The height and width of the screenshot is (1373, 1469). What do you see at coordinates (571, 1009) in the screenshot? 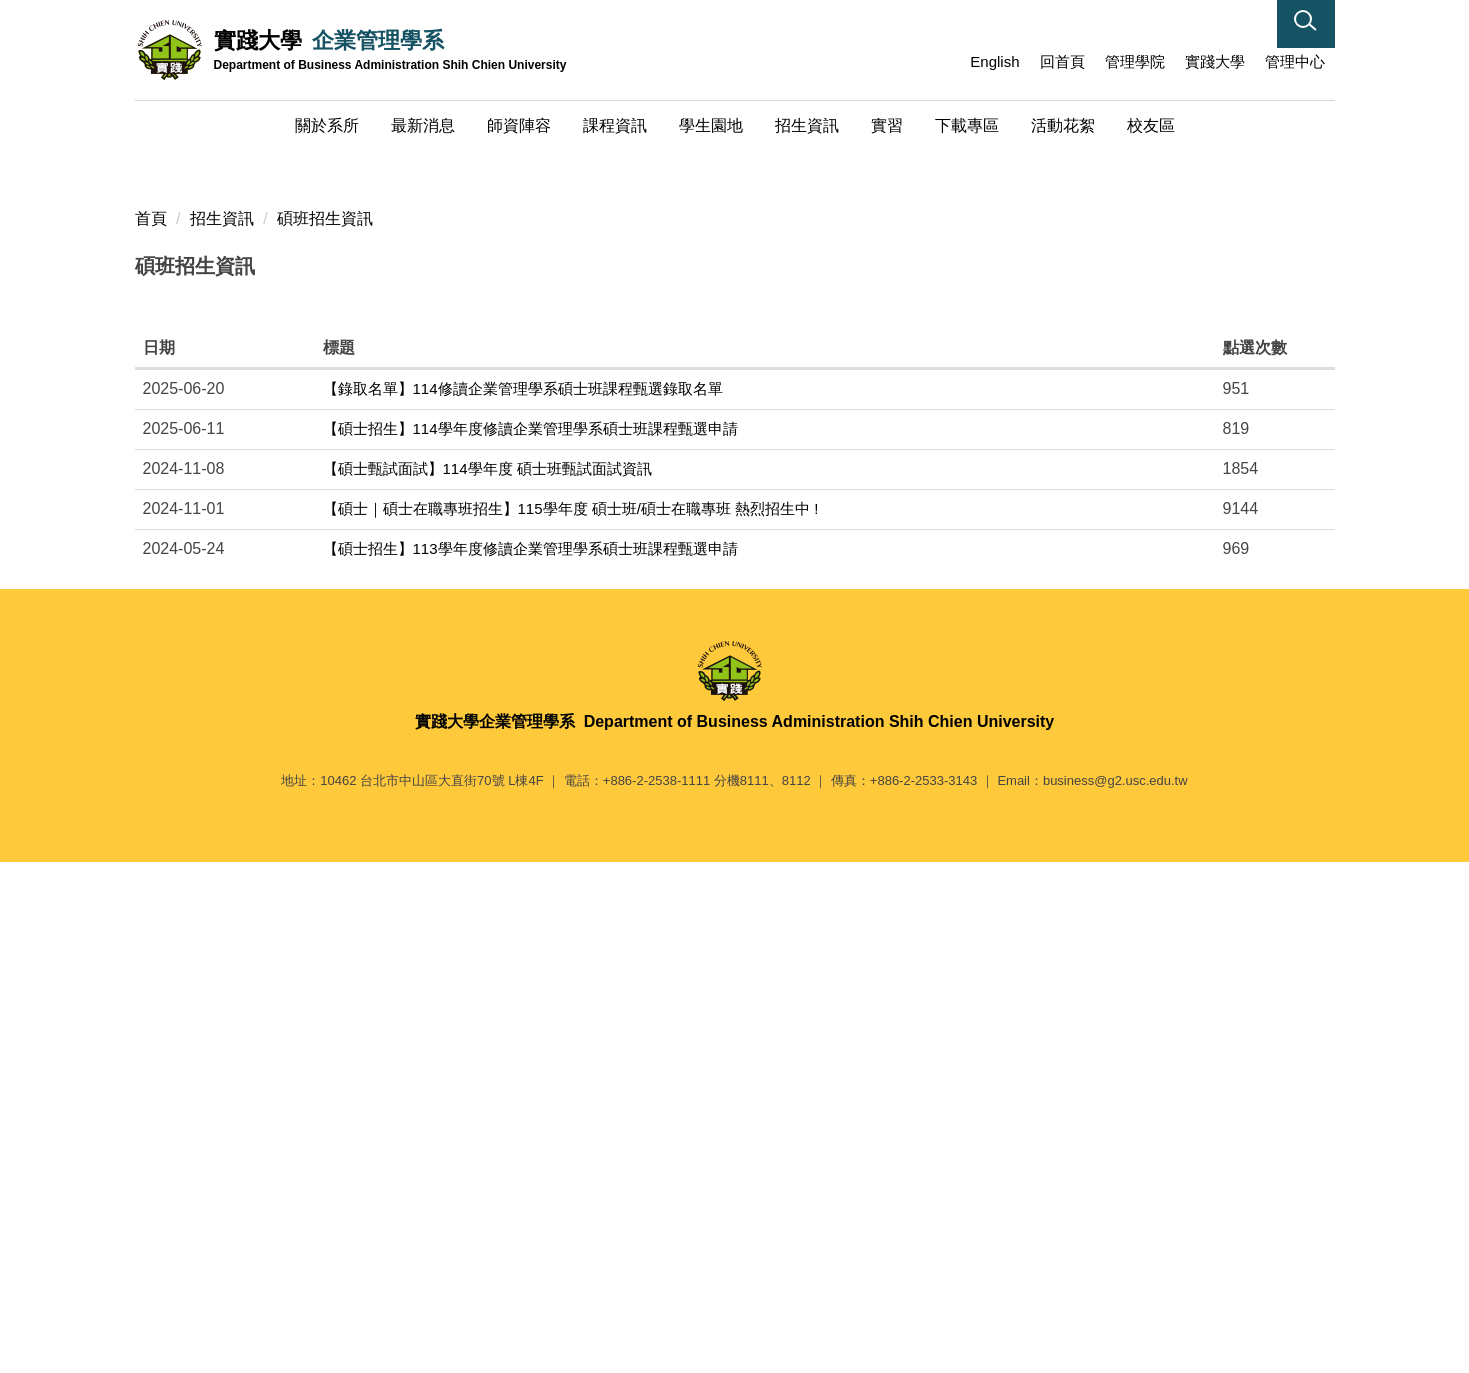
I see `【碩士｜碩士在職專班招生】115學年度 碩士班/碩士在職專班 熱烈招生中 !` at bounding box center [571, 1009].